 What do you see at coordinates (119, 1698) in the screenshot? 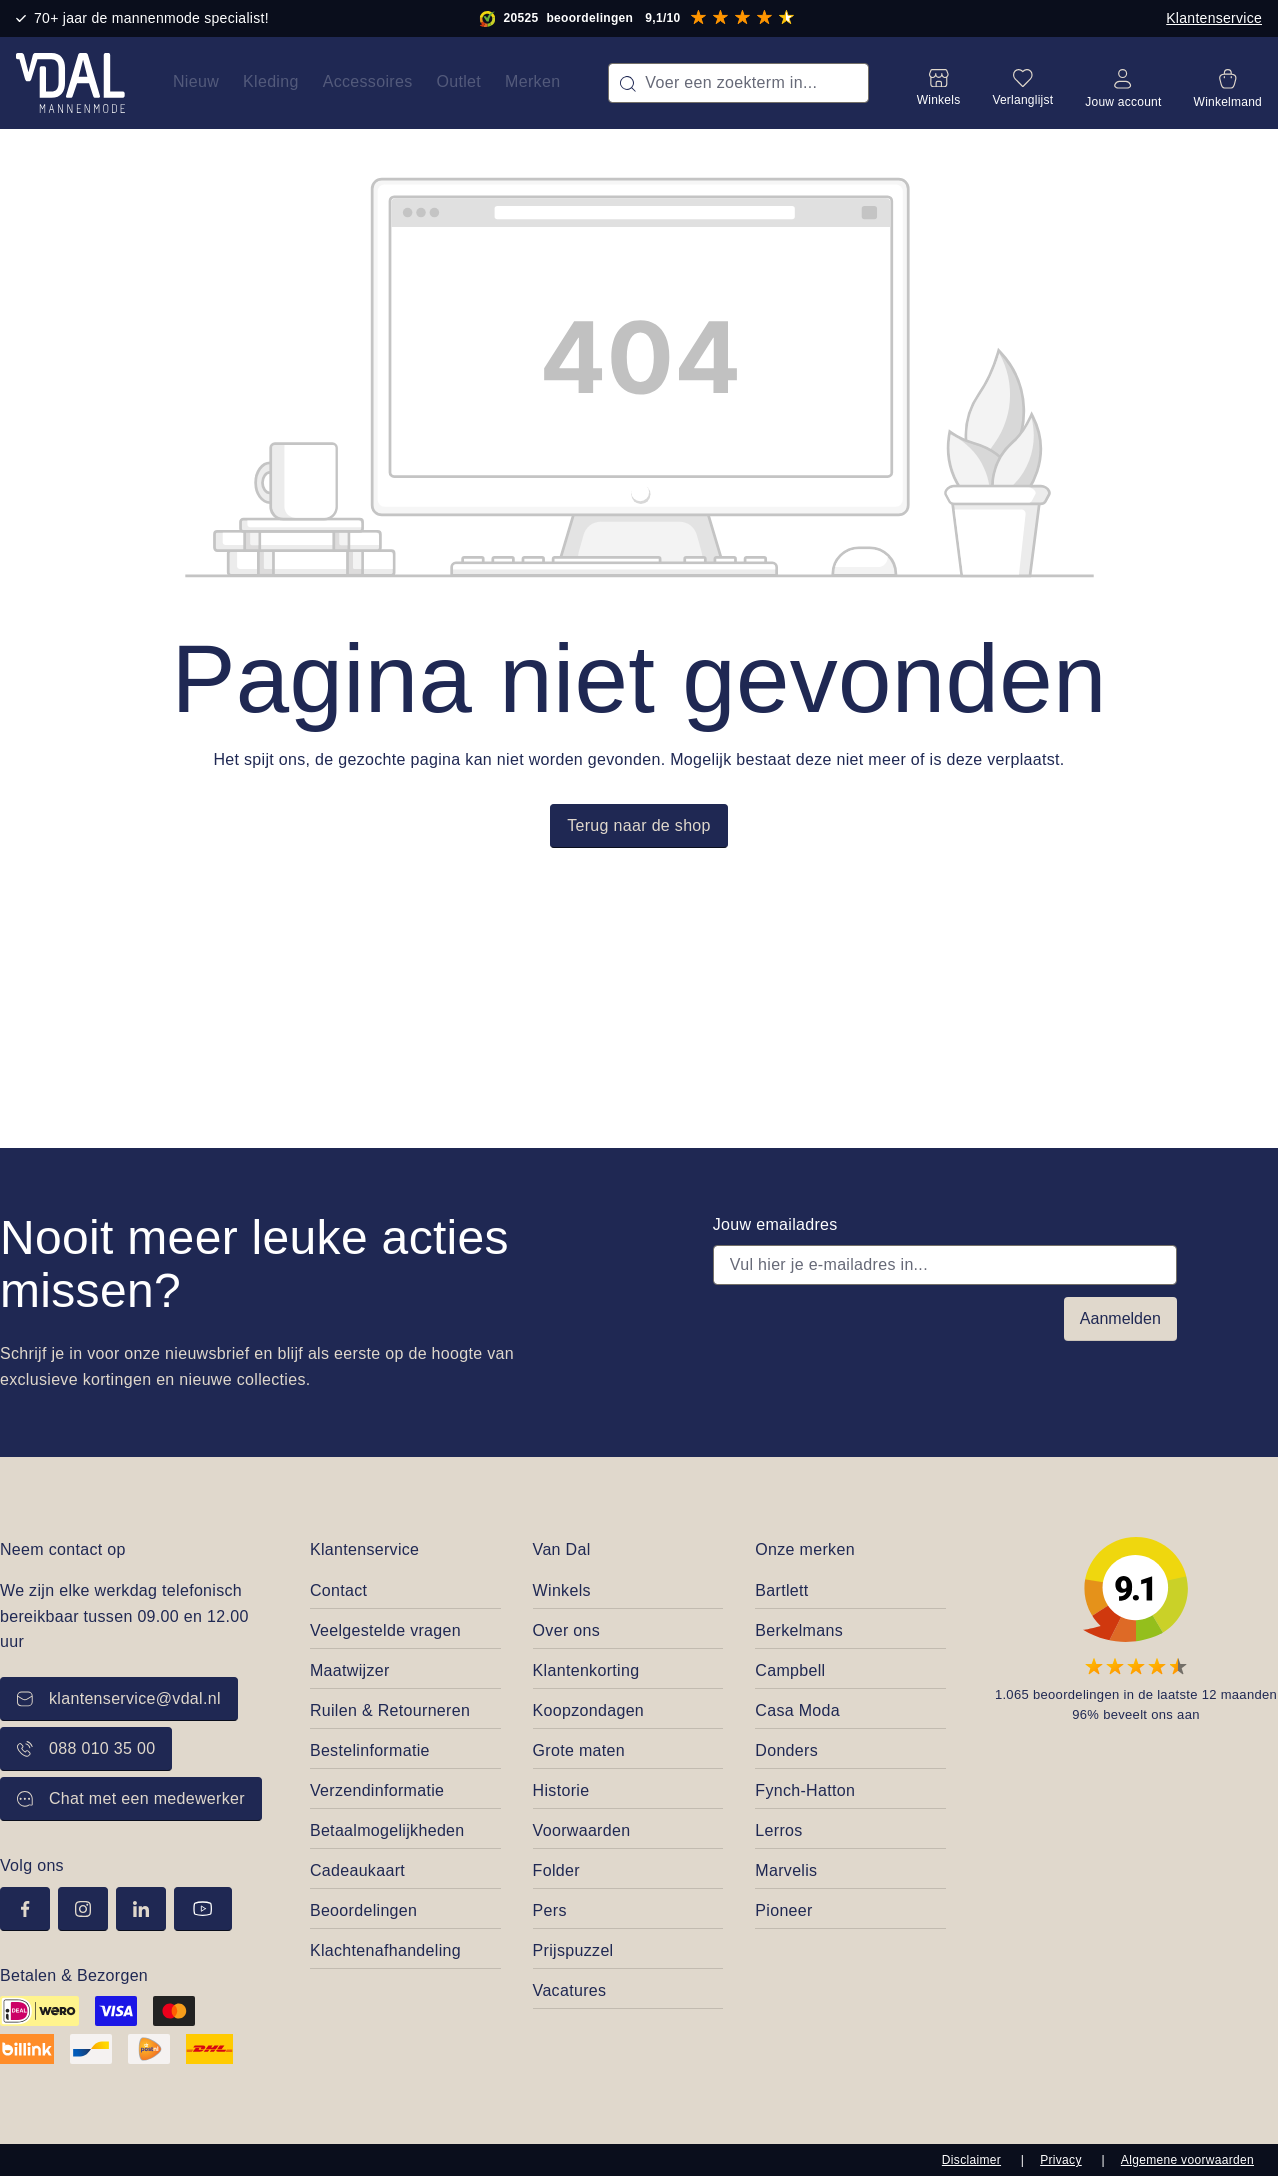
I see `klantenservice@vdal.nl` at bounding box center [119, 1698].